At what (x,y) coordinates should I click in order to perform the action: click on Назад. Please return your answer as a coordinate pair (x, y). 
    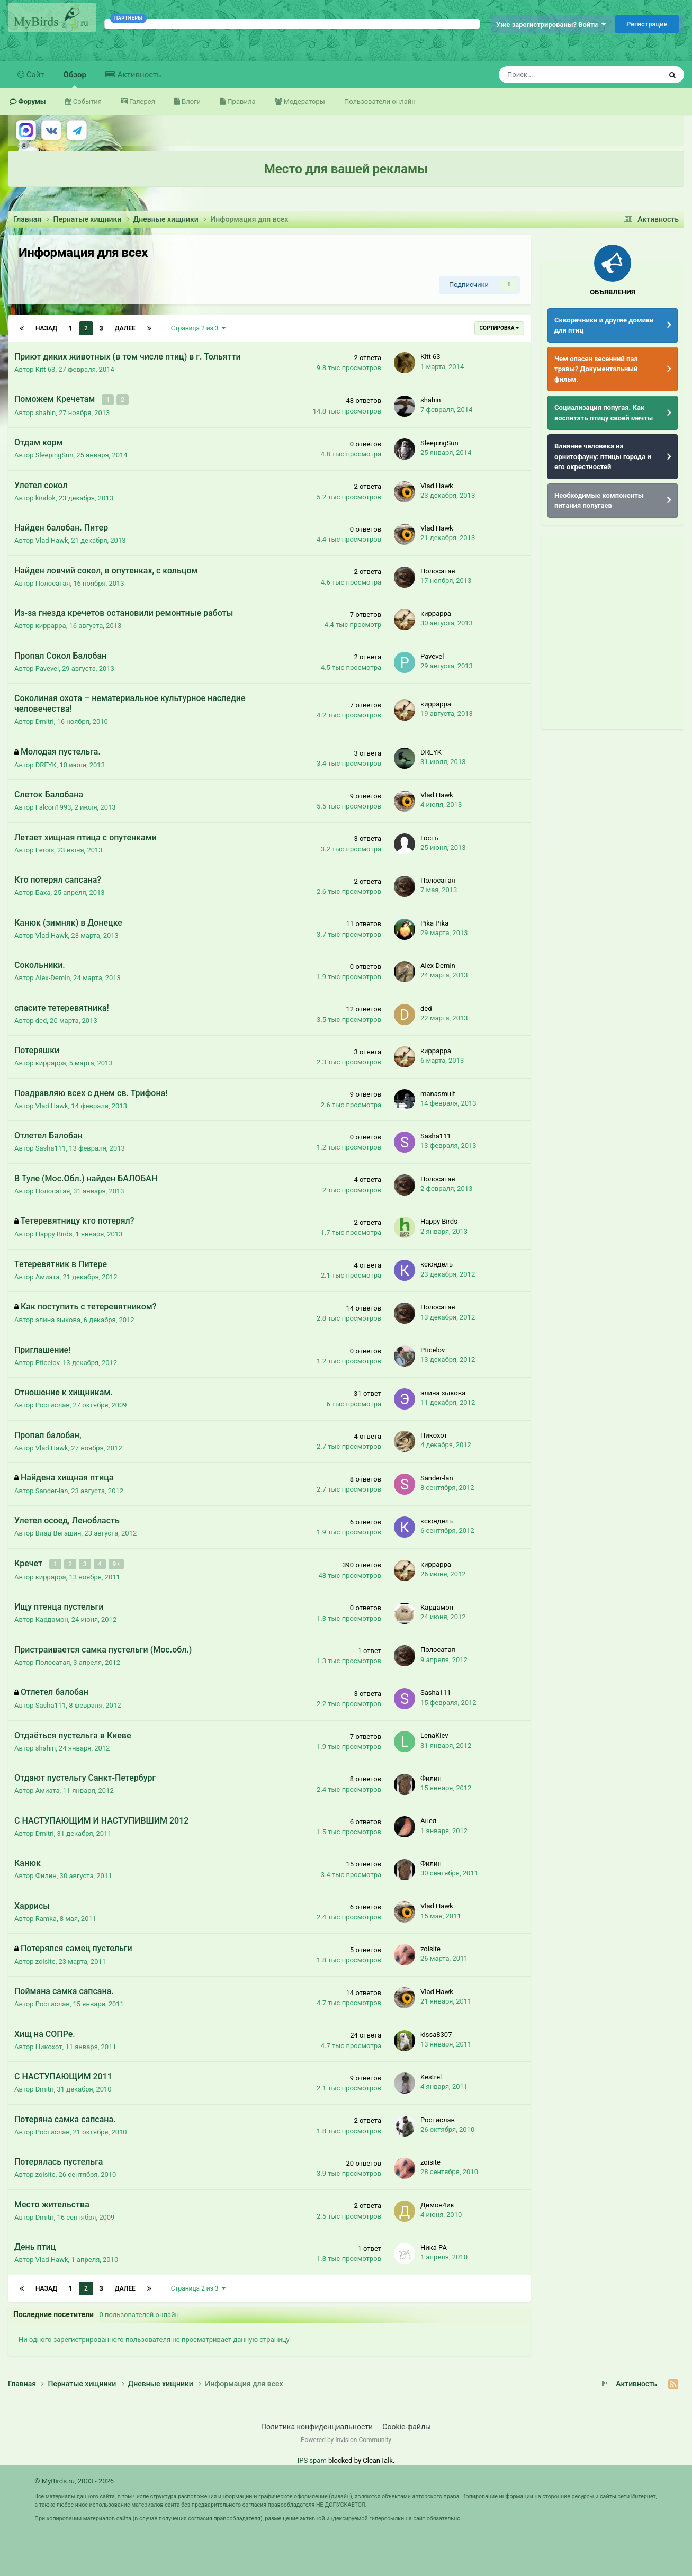
    Looking at the image, I should click on (46, 328).